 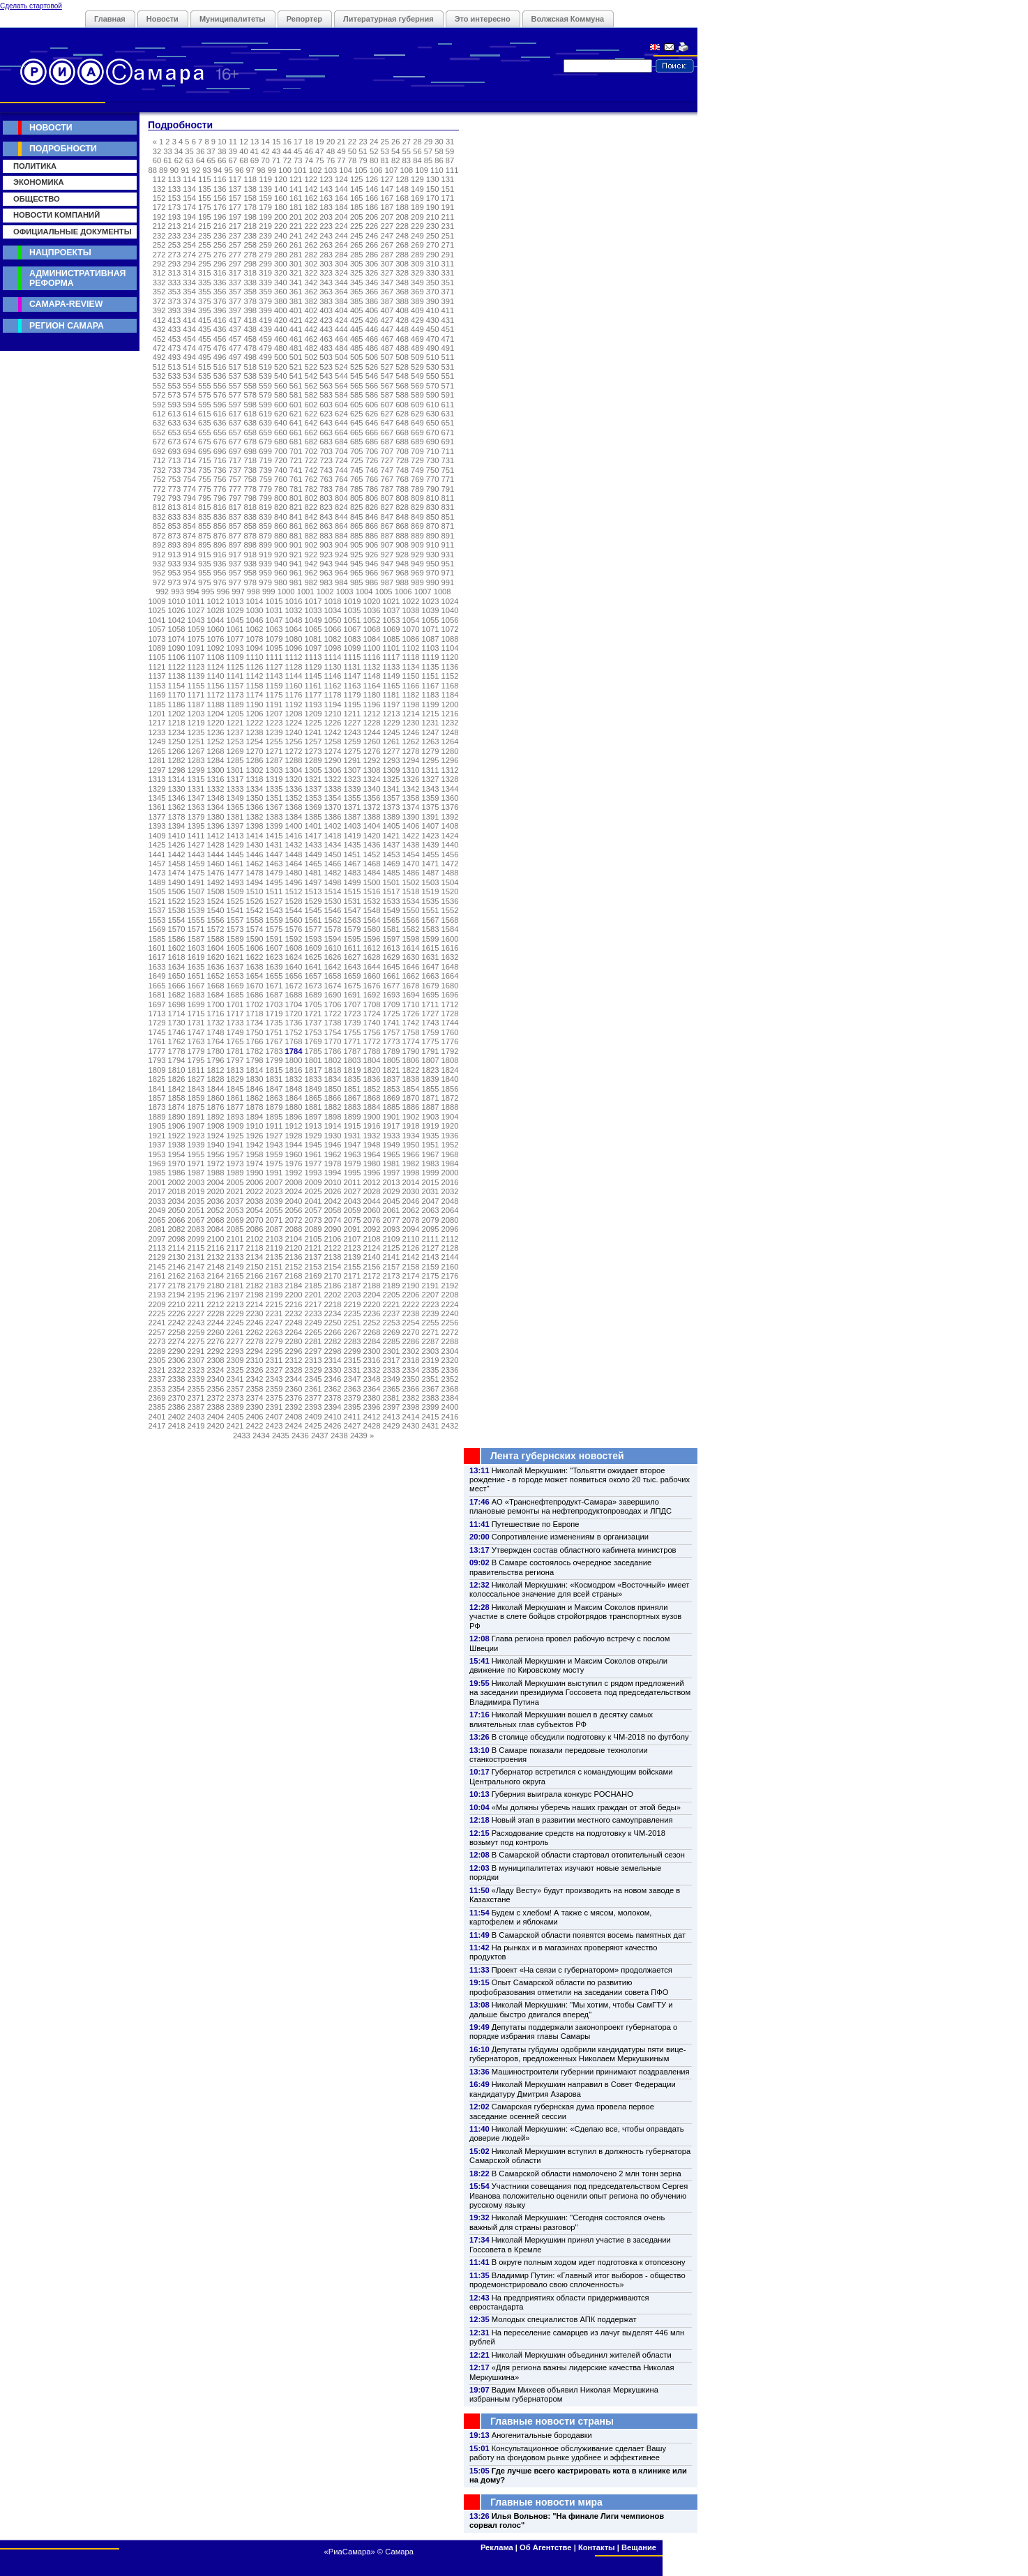 I want to click on 1625, so click(x=313, y=957).